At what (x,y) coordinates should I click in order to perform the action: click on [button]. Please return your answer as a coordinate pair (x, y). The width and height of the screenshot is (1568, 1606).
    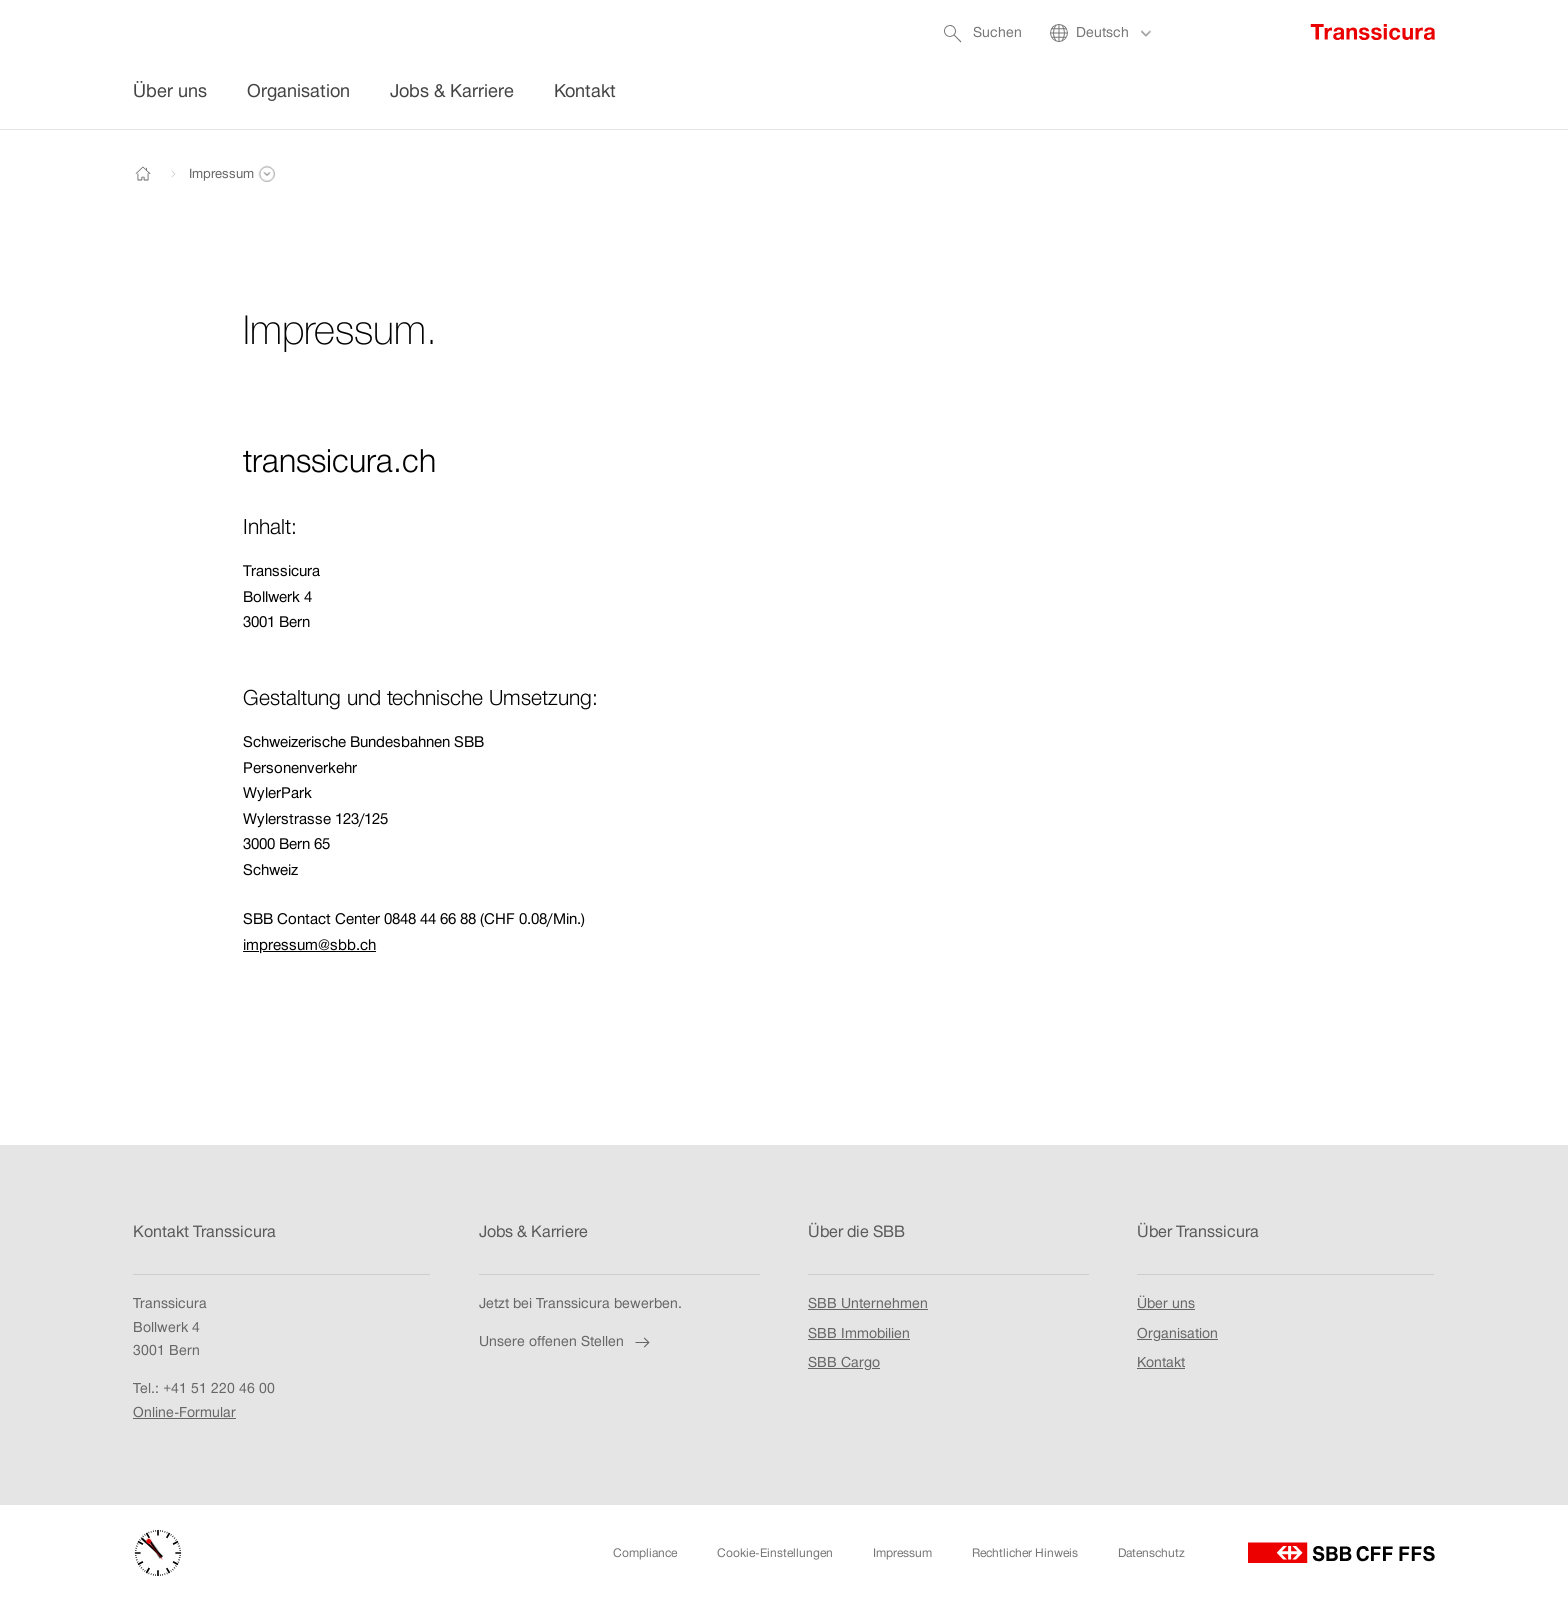
    Looking at the image, I should click on (220, 173).